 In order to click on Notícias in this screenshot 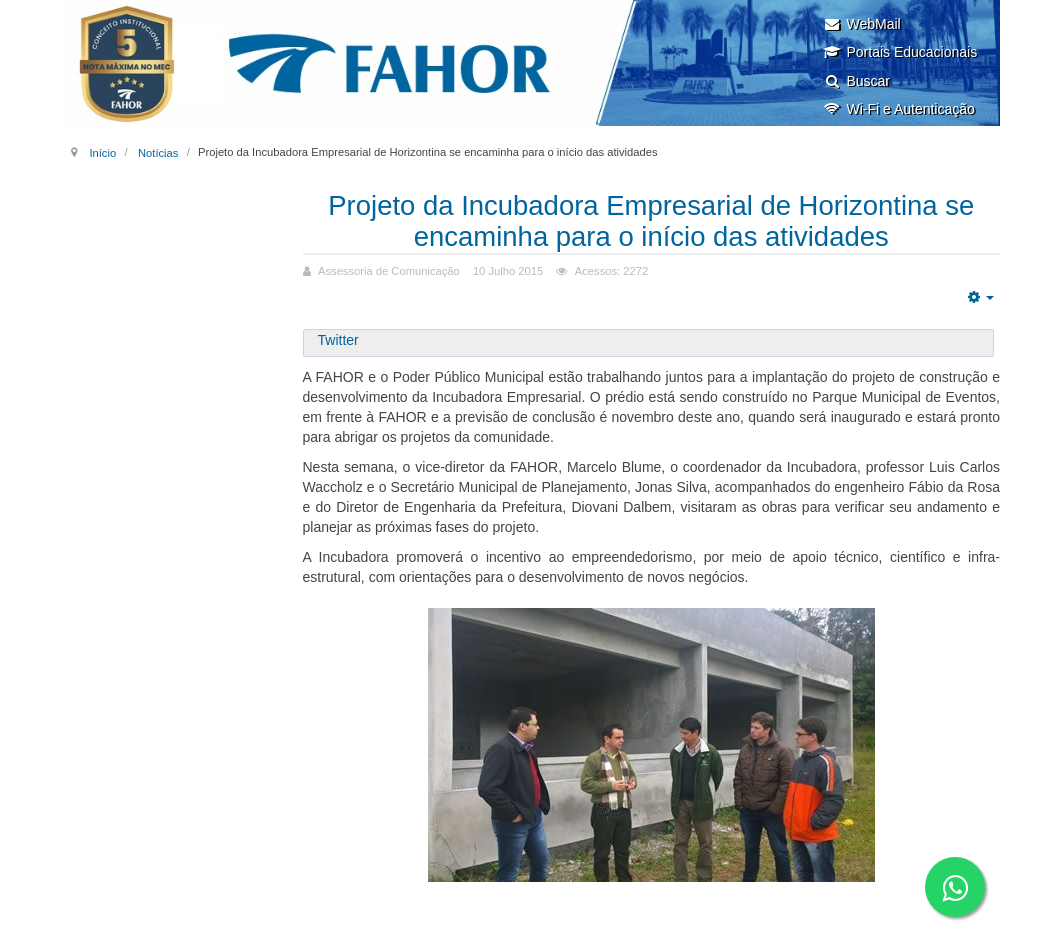, I will do `click(158, 152)`.